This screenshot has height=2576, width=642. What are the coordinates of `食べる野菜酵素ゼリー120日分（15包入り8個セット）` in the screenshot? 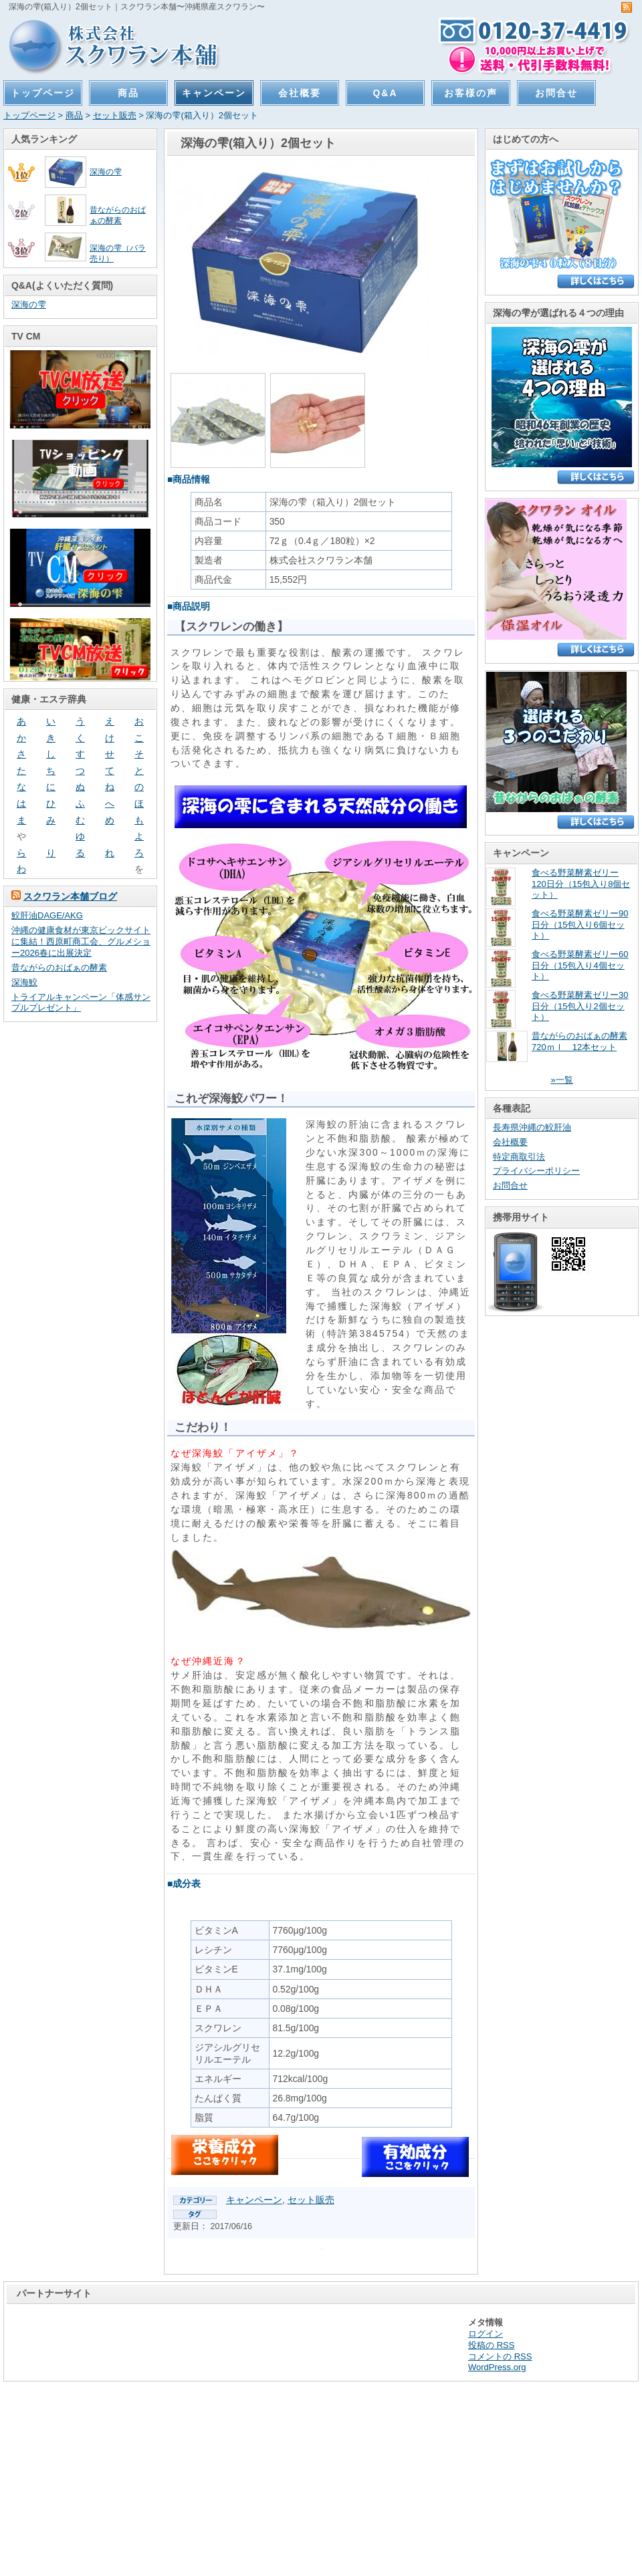 It's located at (581, 884).